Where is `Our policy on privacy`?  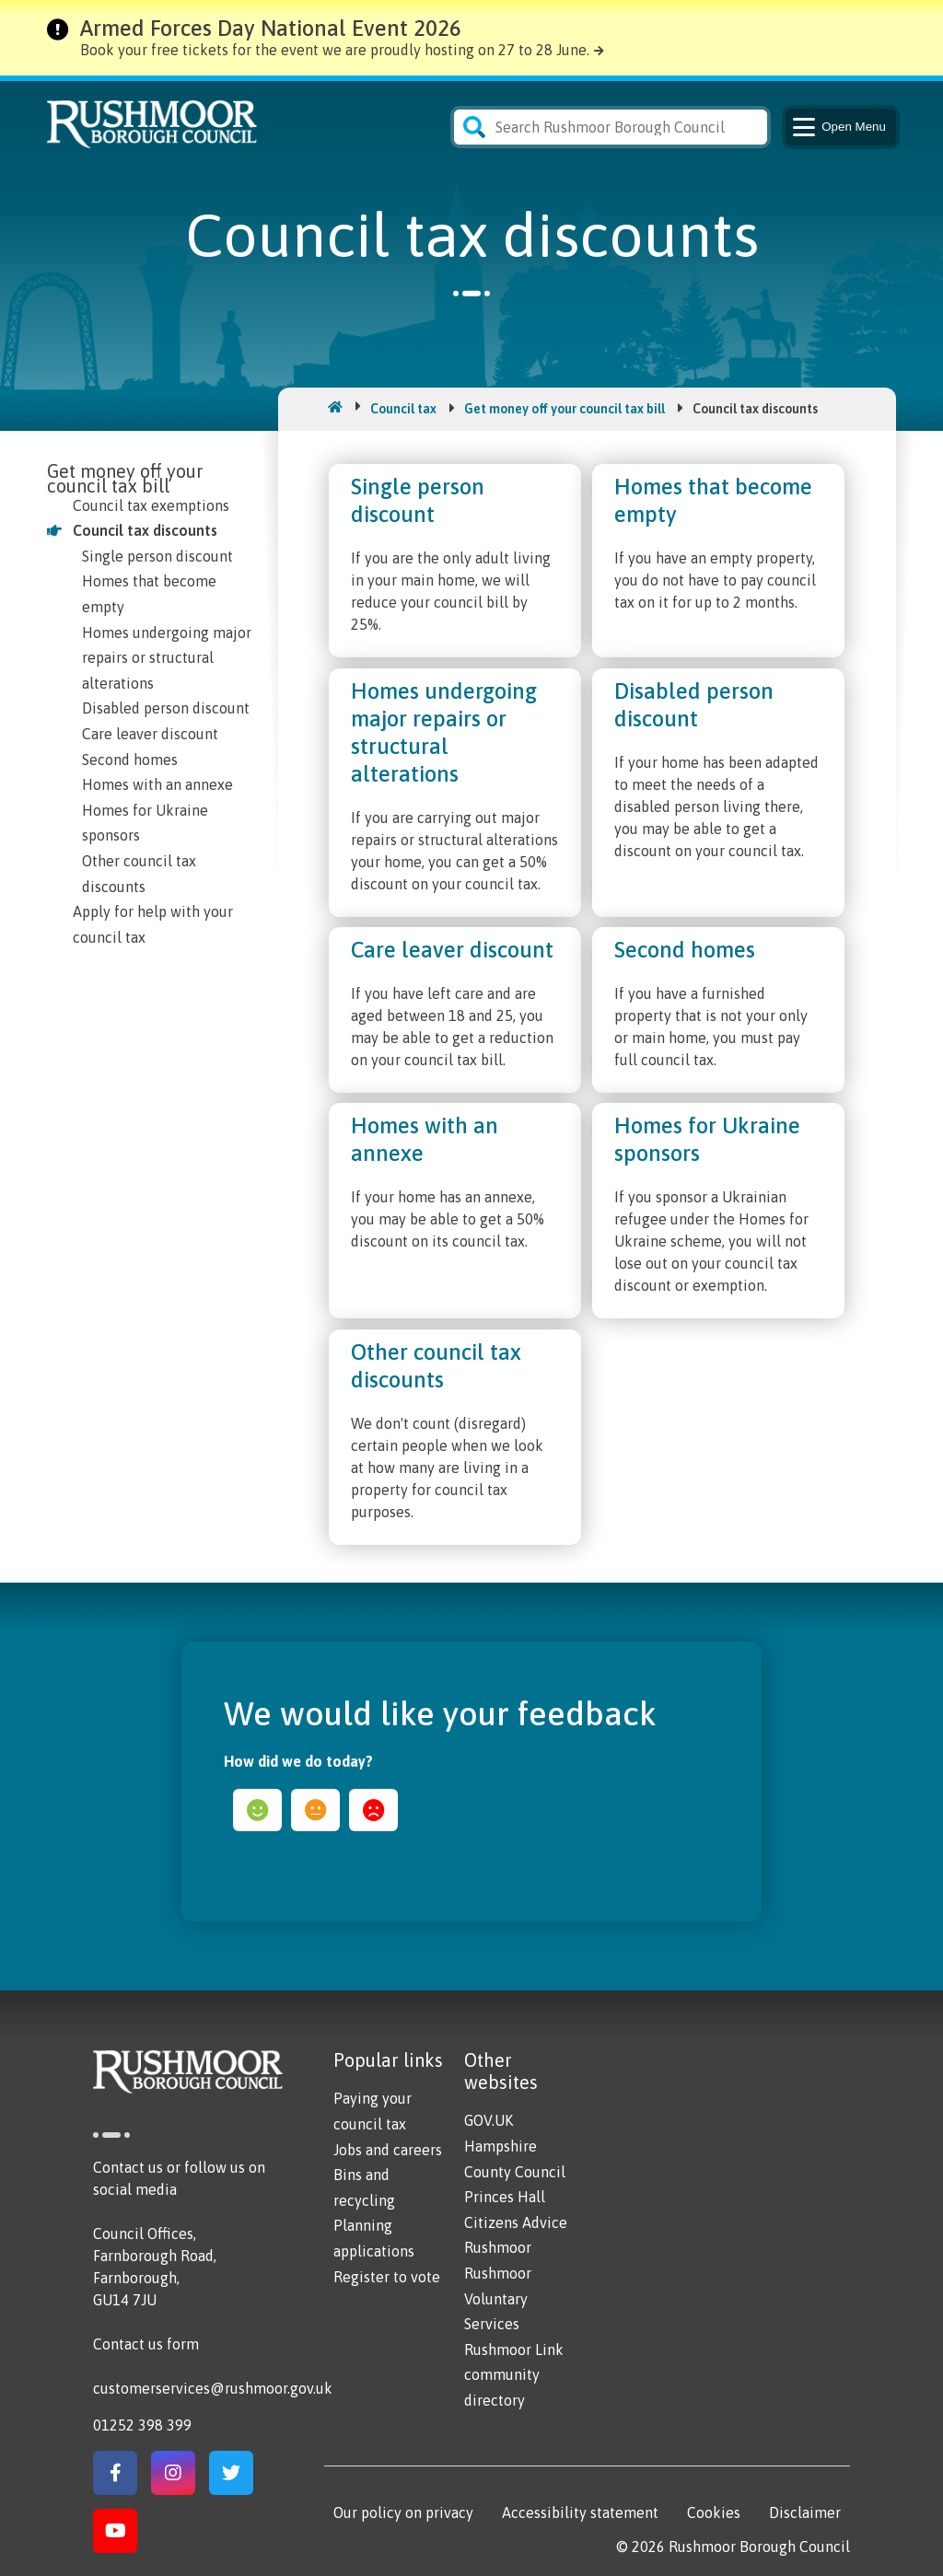
Our policy on privacy is located at coordinates (403, 2512).